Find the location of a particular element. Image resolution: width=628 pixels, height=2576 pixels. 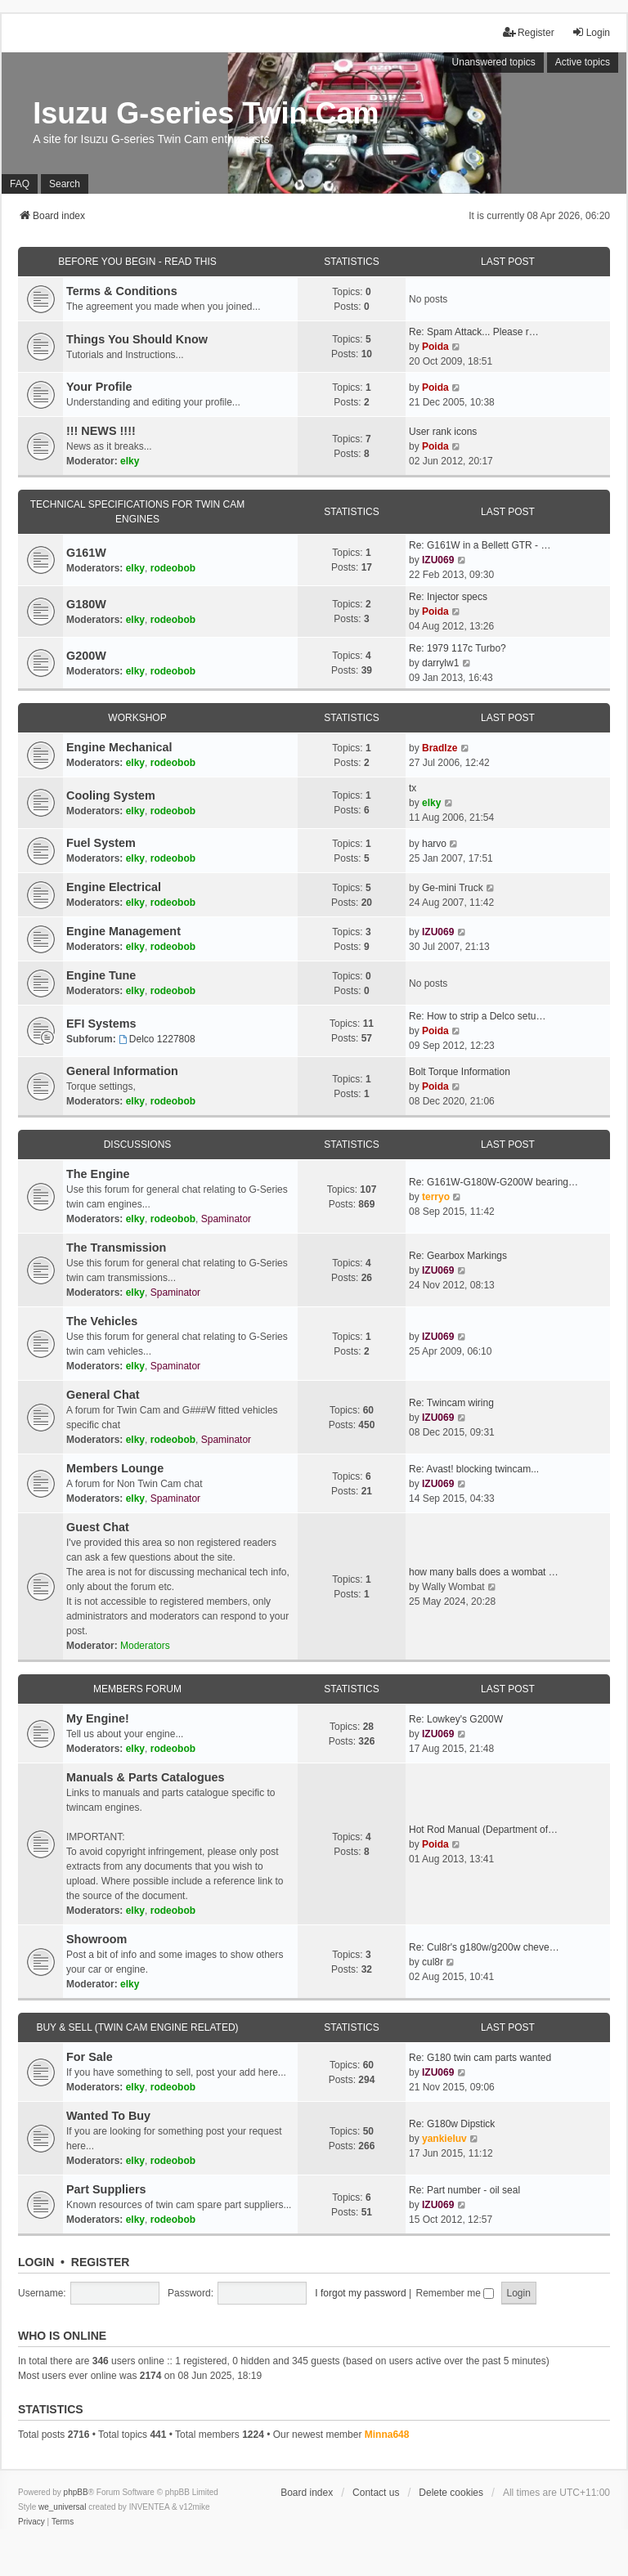

User rank icons is located at coordinates (443, 431).